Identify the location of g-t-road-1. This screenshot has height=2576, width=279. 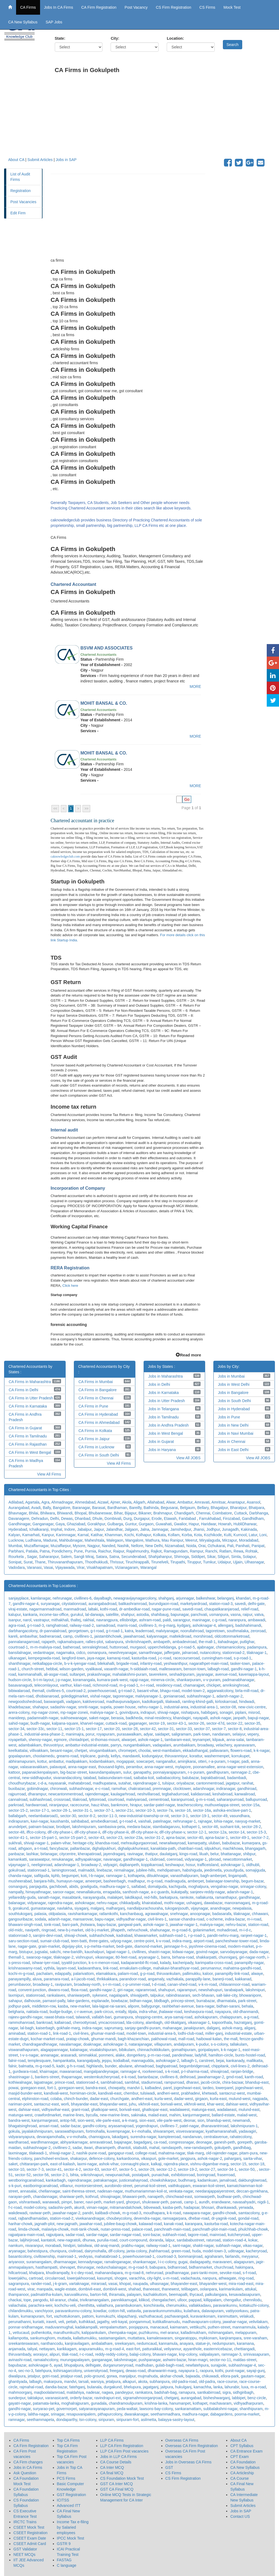
(114, 1631).